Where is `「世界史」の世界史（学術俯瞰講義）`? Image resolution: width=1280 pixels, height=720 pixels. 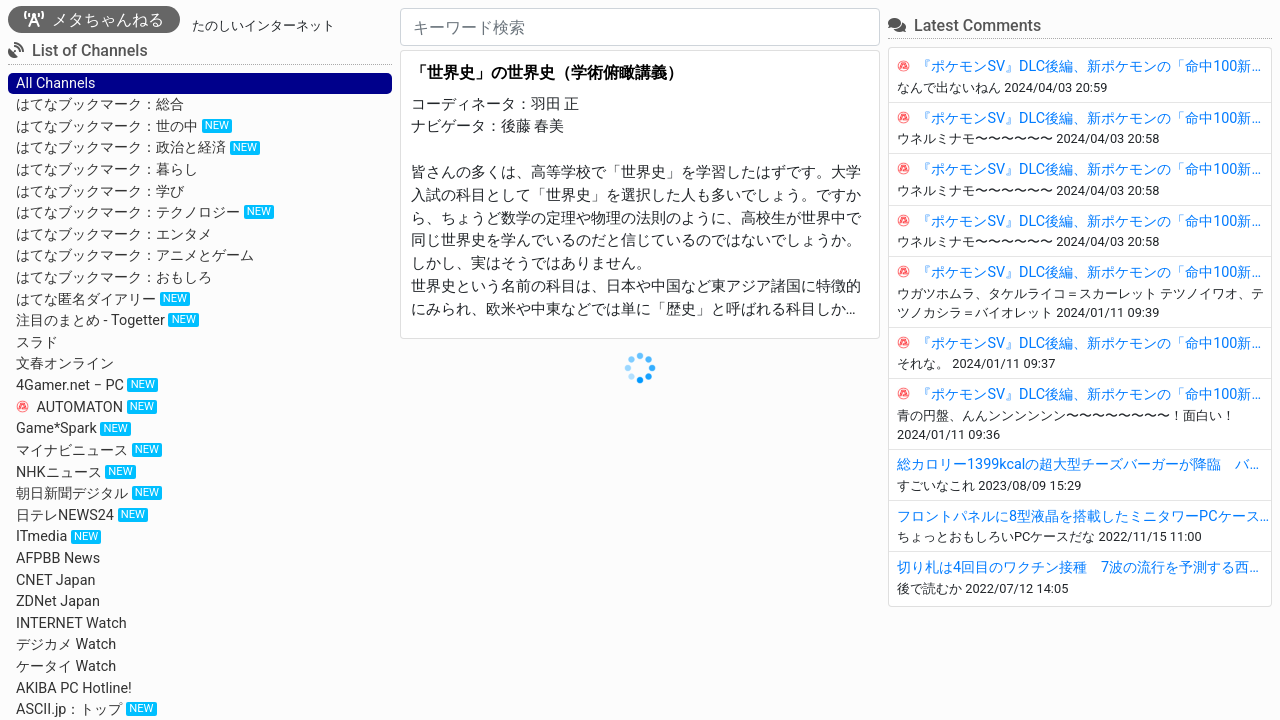 「世界史」の世界史（学術俯瞰講義） is located at coordinates (547, 72).